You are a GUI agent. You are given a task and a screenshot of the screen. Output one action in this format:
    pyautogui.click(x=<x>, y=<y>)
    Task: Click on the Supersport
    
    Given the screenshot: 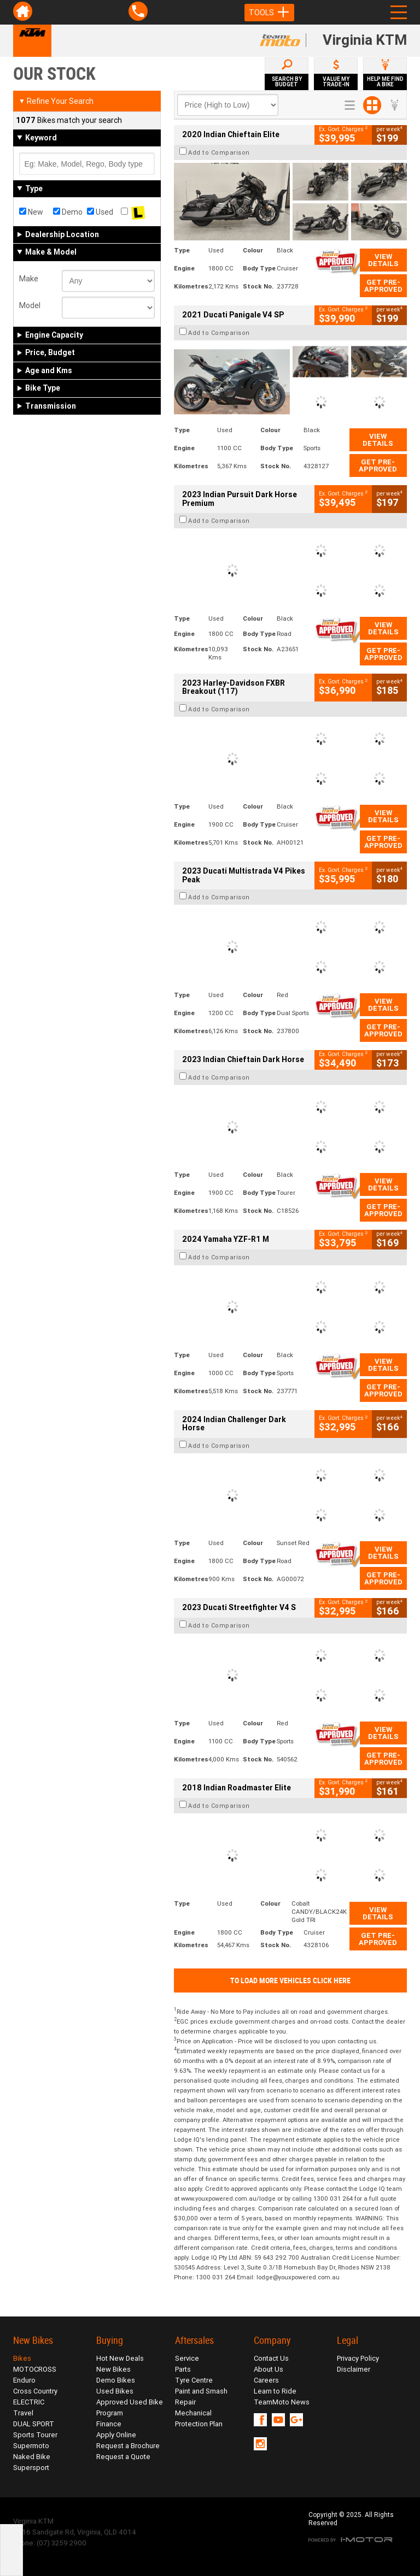 What is the action you would take?
    pyautogui.click(x=31, y=2467)
    